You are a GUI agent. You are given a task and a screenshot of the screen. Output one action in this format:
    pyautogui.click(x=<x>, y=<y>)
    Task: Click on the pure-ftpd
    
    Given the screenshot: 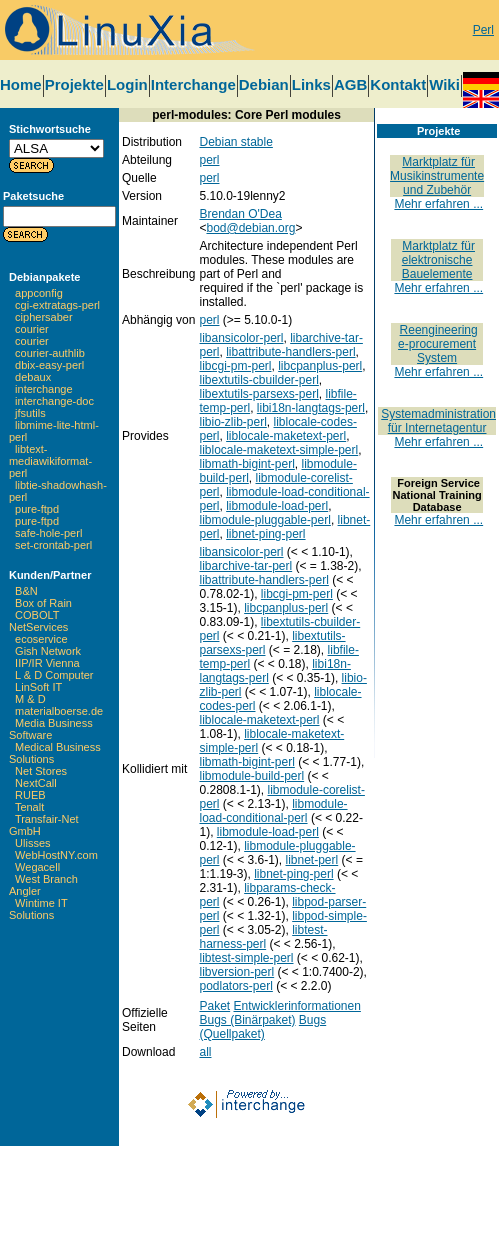 What is the action you would take?
    pyautogui.click(x=37, y=509)
    